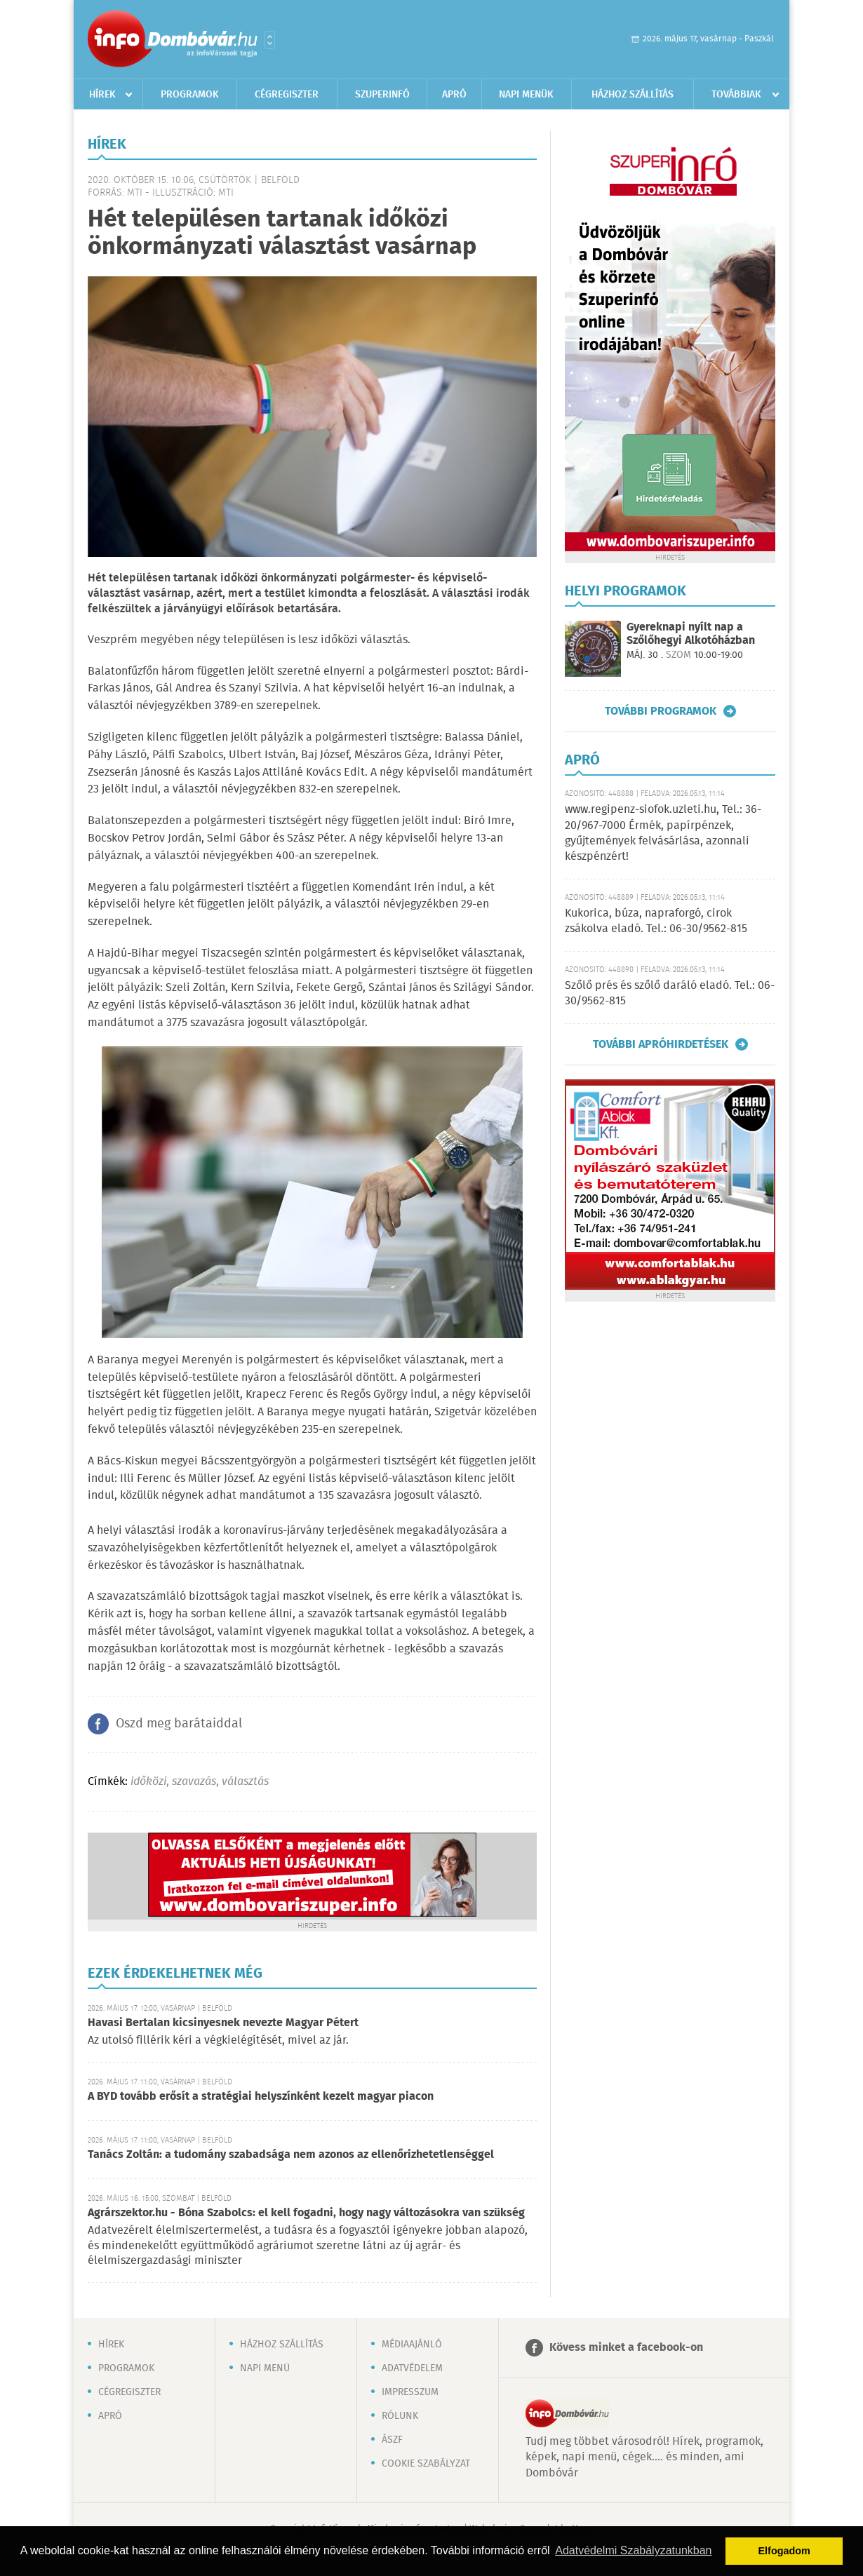 This screenshot has height=2576, width=863. Describe the element at coordinates (102, 94) in the screenshot. I see `Hírek` at that location.